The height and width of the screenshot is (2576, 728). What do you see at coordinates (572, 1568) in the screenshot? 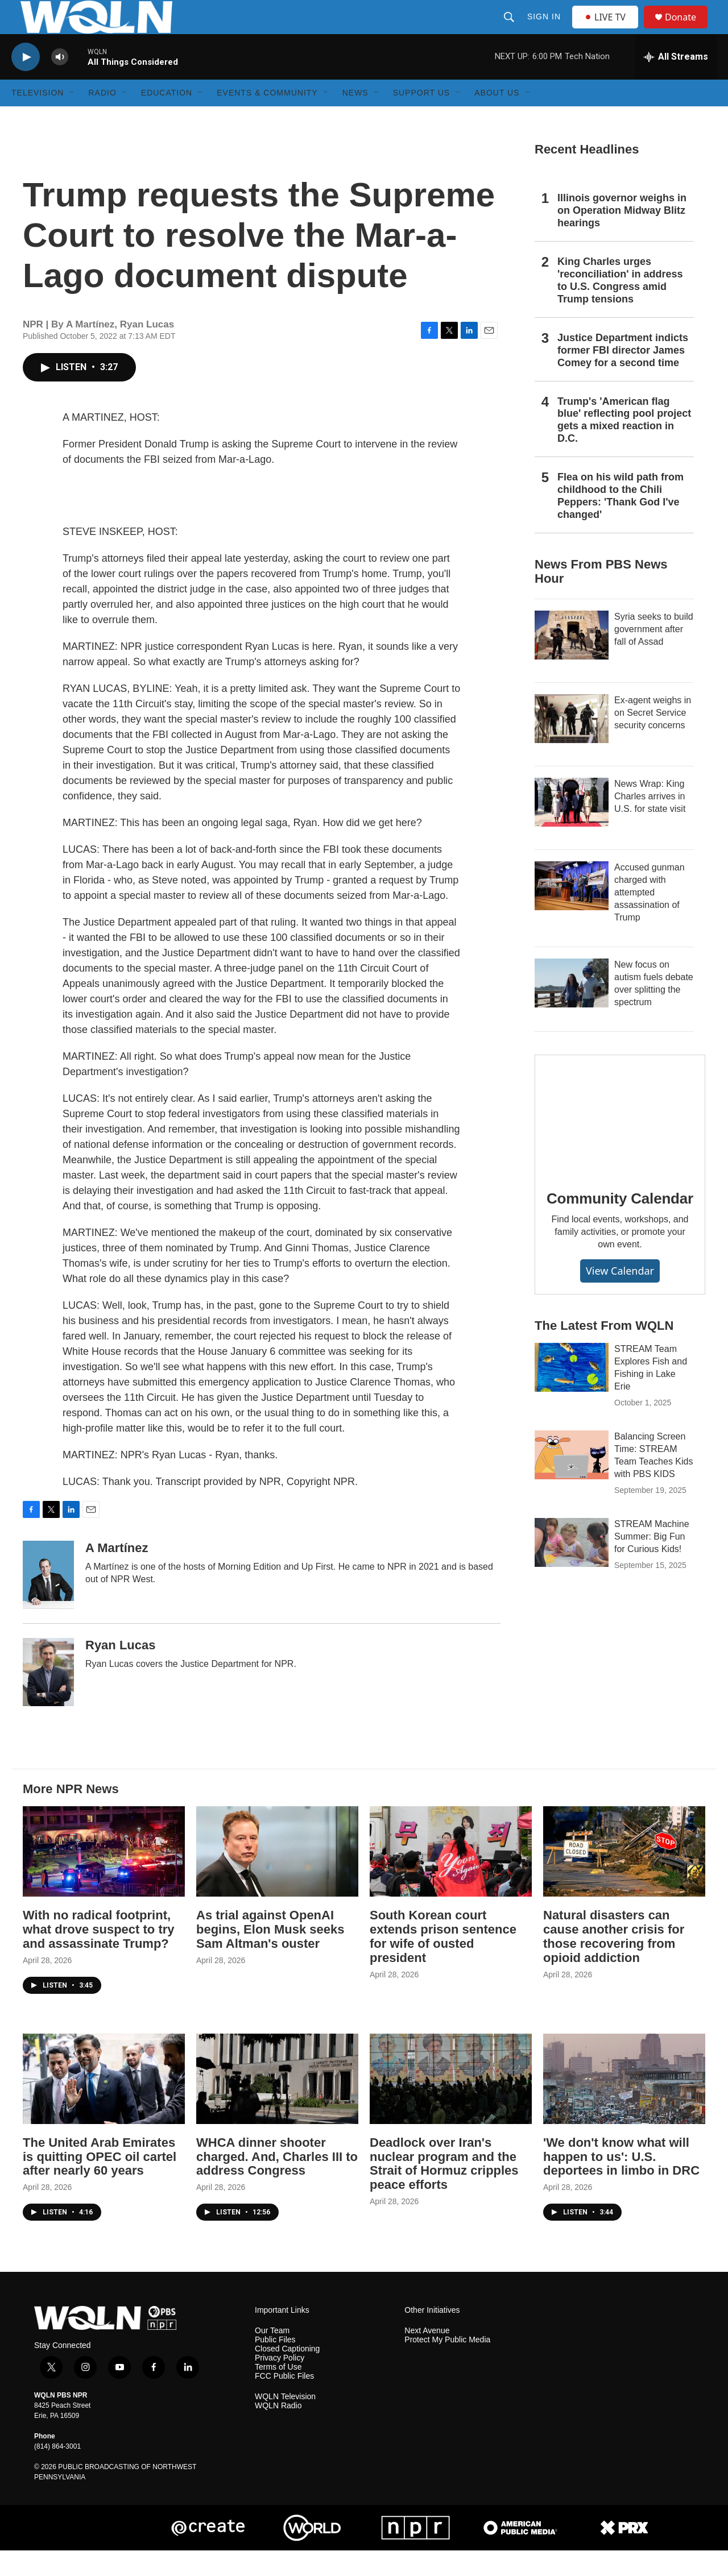
I see `[STREAM Machine Summer: Big Fun for Curious Kids!]` at bounding box center [572, 1568].